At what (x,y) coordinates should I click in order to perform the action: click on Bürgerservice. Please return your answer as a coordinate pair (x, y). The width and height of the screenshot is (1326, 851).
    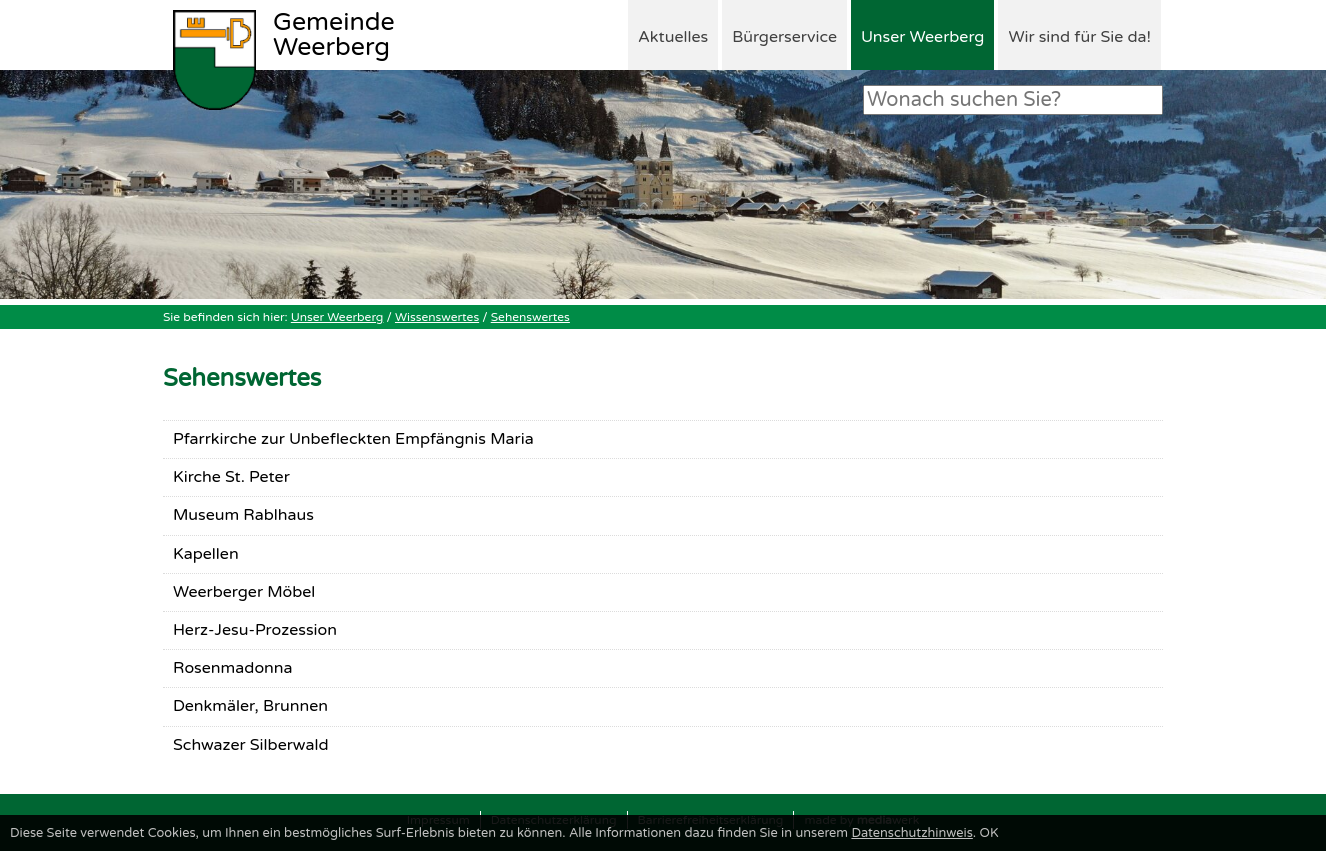
    Looking at the image, I should click on (784, 37).